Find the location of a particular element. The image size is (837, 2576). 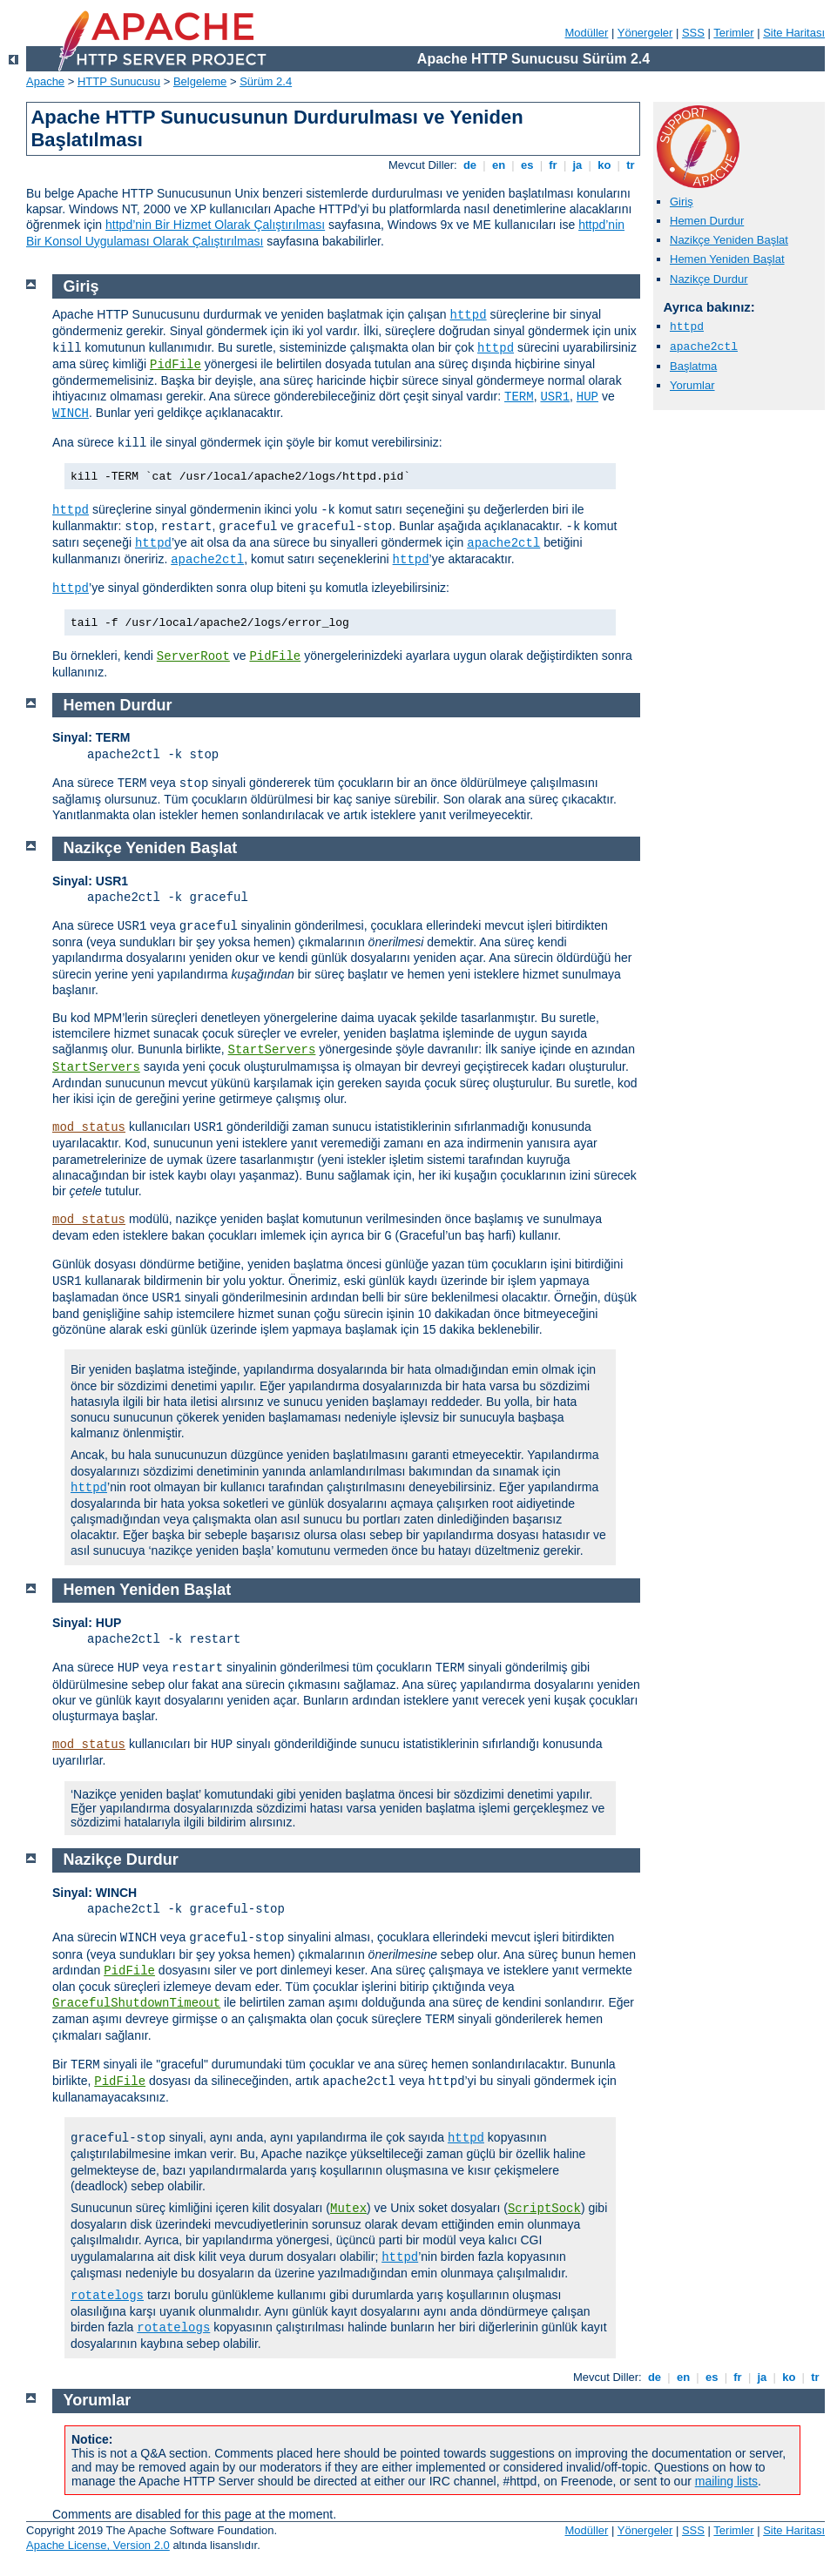

fr is located at coordinates (553, 165).